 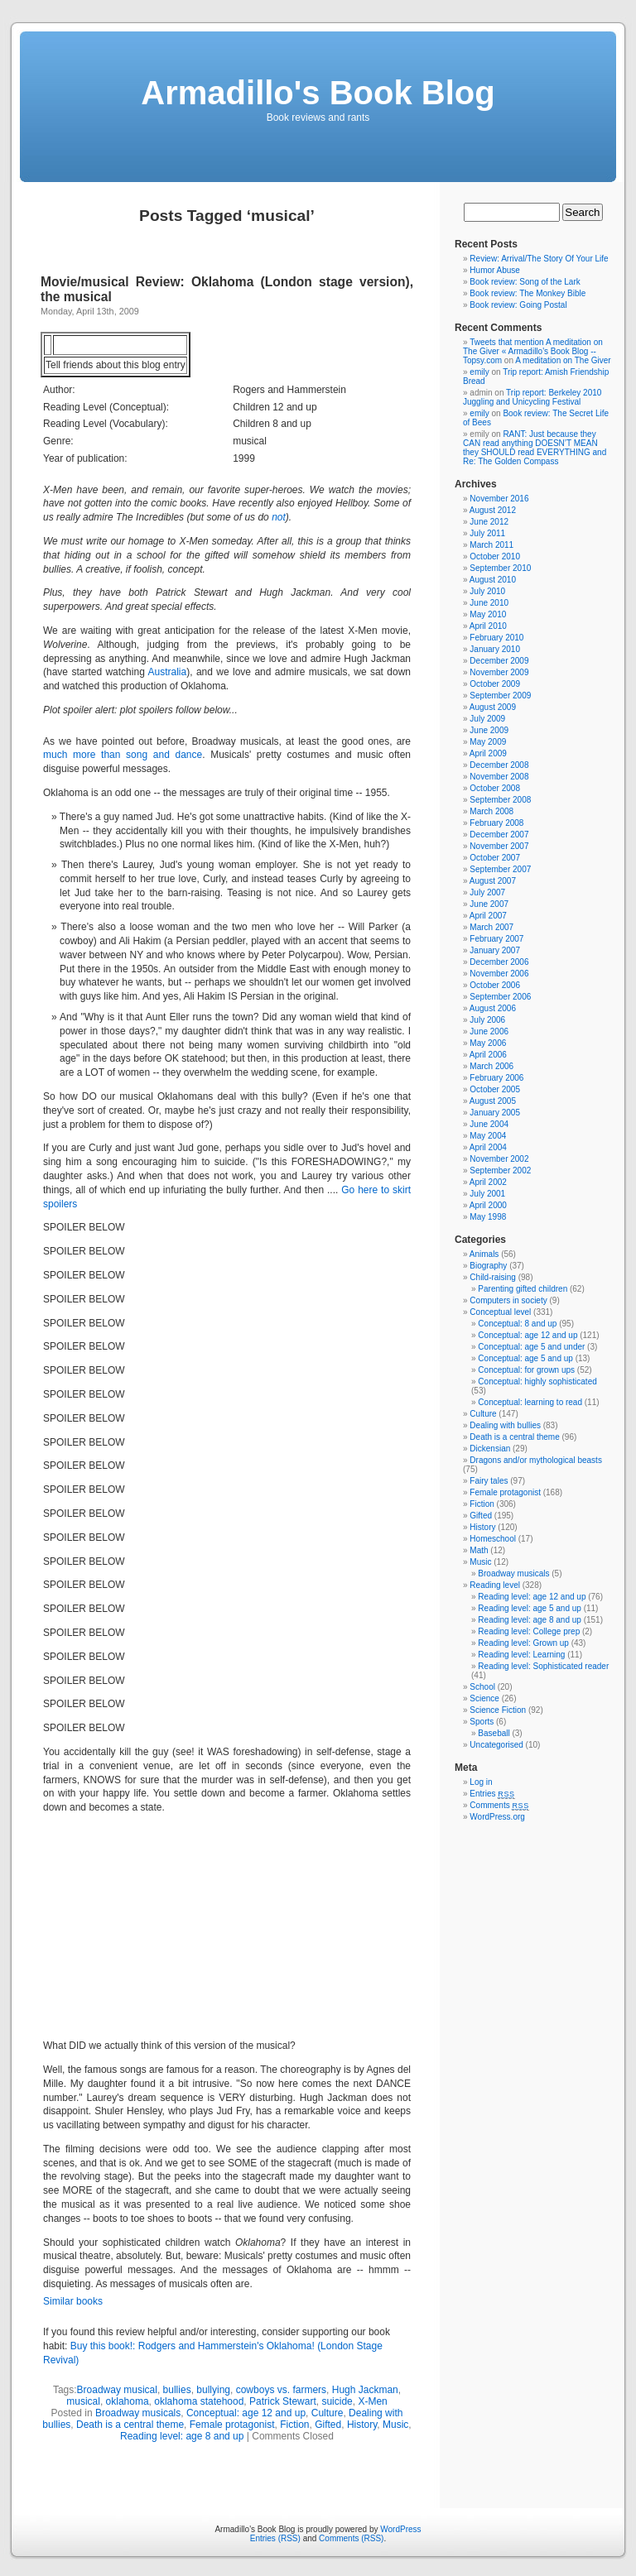 What do you see at coordinates (73, 2301) in the screenshot?
I see `Similar books` at bounding box center [73, 2301].